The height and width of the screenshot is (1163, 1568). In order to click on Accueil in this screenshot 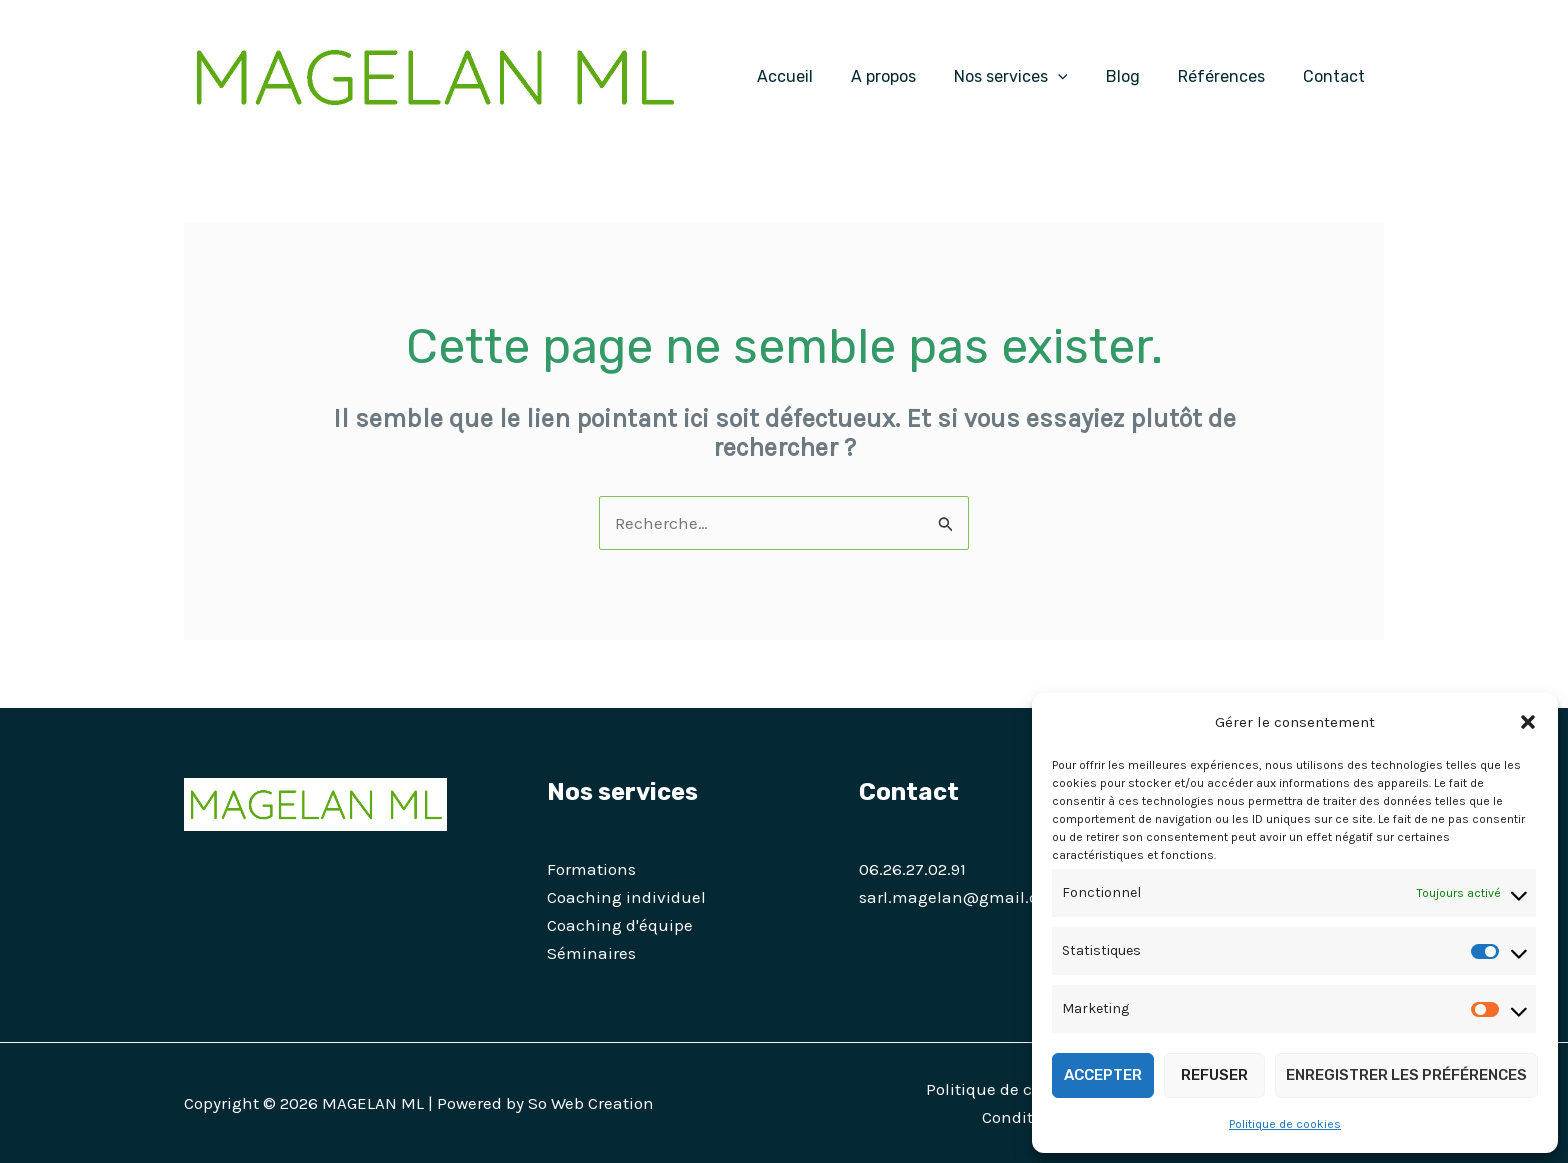, I will do `click(818, 76)`.